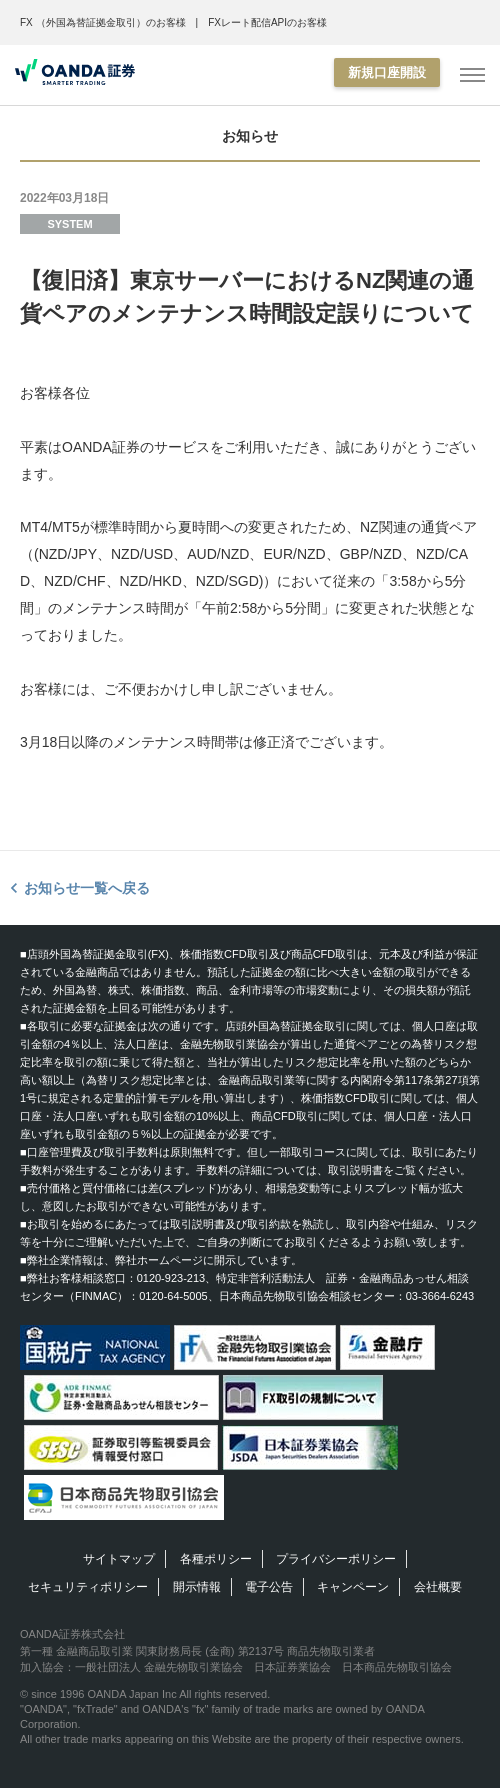 The image size is (500, 1788). Describe the element at coordinates (119, 1559) in the screenshot. I see `サイトマップ` at that location.